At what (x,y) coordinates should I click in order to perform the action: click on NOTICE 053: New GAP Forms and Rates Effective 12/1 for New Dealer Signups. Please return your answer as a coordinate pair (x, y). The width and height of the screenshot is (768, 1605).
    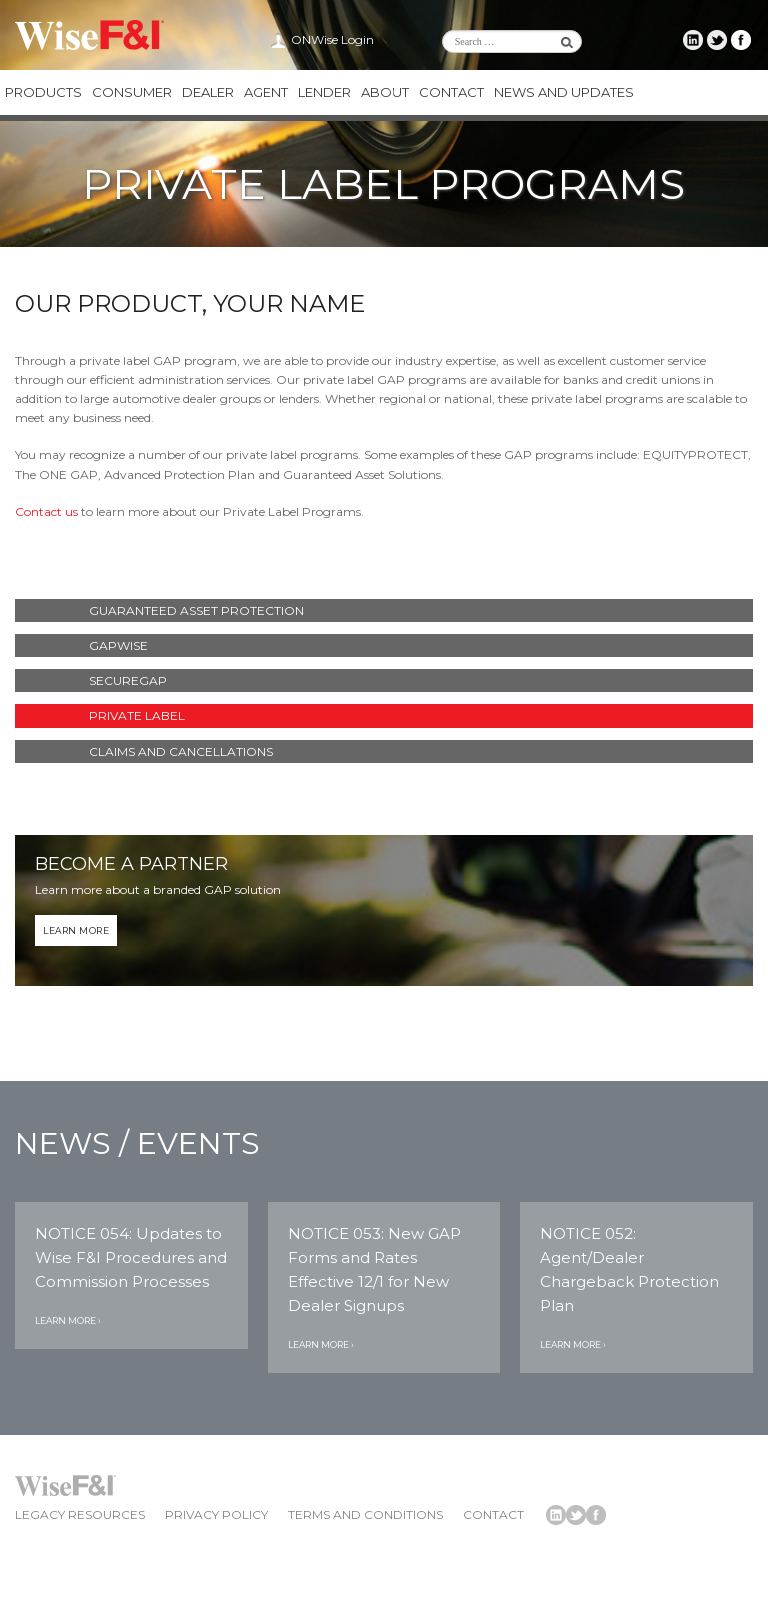
    Looking at the image, I should click on (374, 1269).